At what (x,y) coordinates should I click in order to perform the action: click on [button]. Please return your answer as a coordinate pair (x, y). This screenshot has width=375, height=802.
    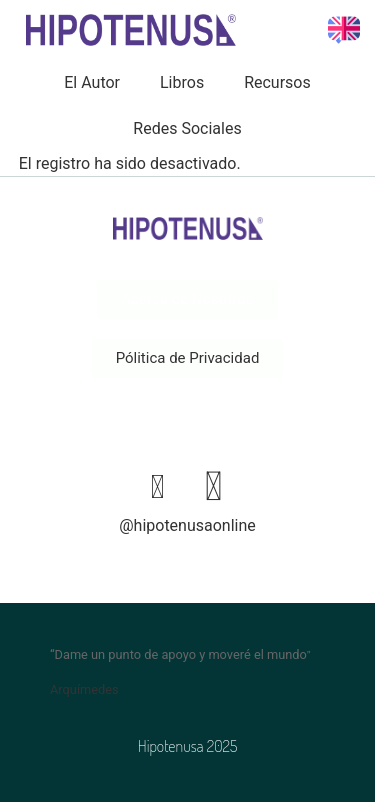
    Looking at the image, I should click on (188, 358).